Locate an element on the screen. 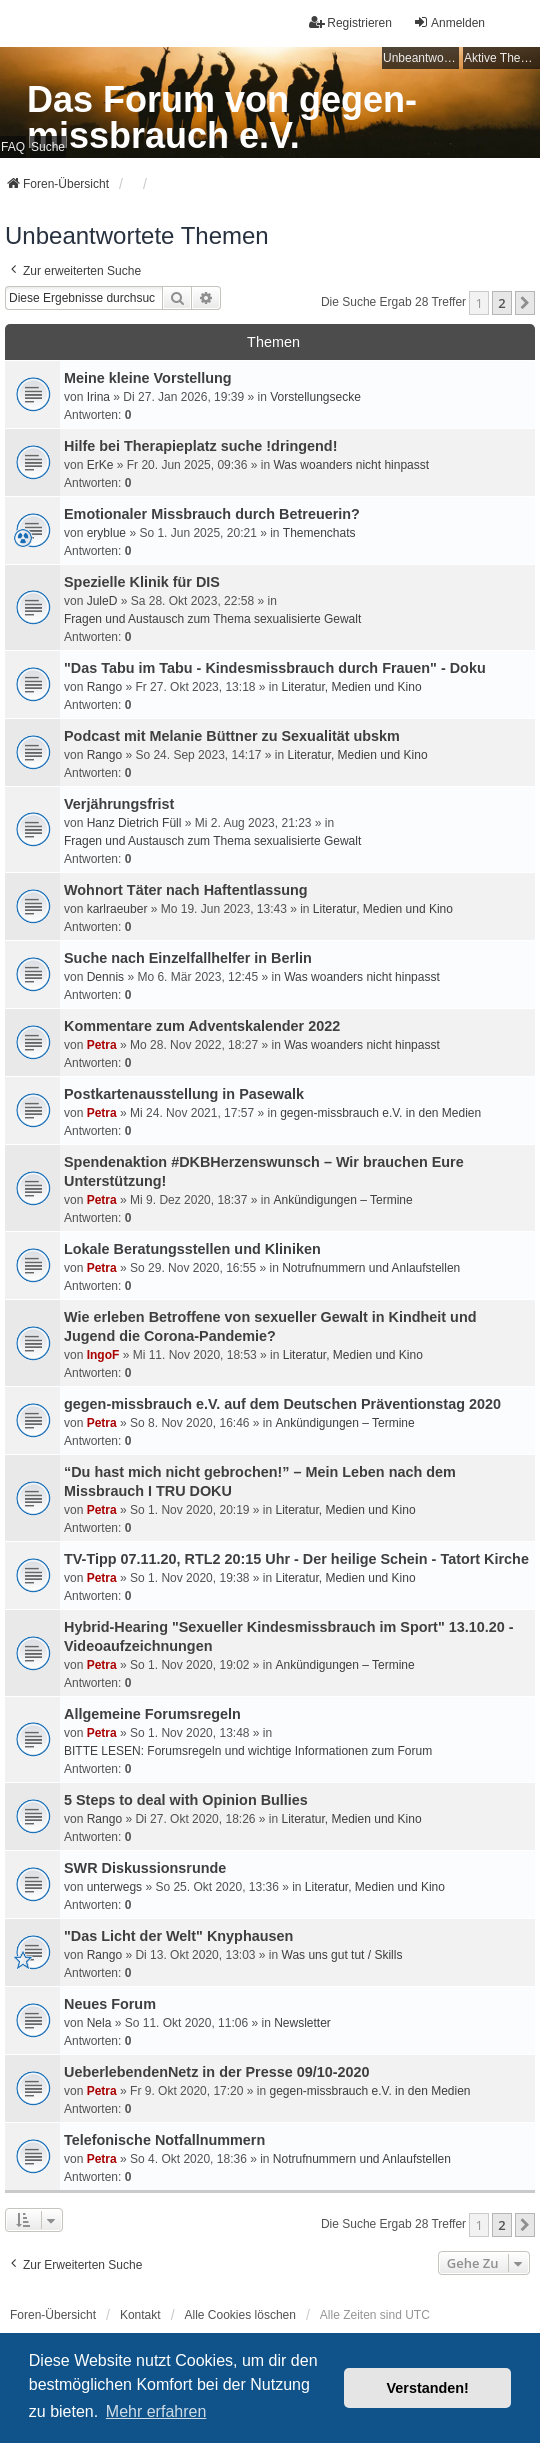 The image size is (540, 2443). Was uns gut tut / Skills is located at coordinates (342, 1955).